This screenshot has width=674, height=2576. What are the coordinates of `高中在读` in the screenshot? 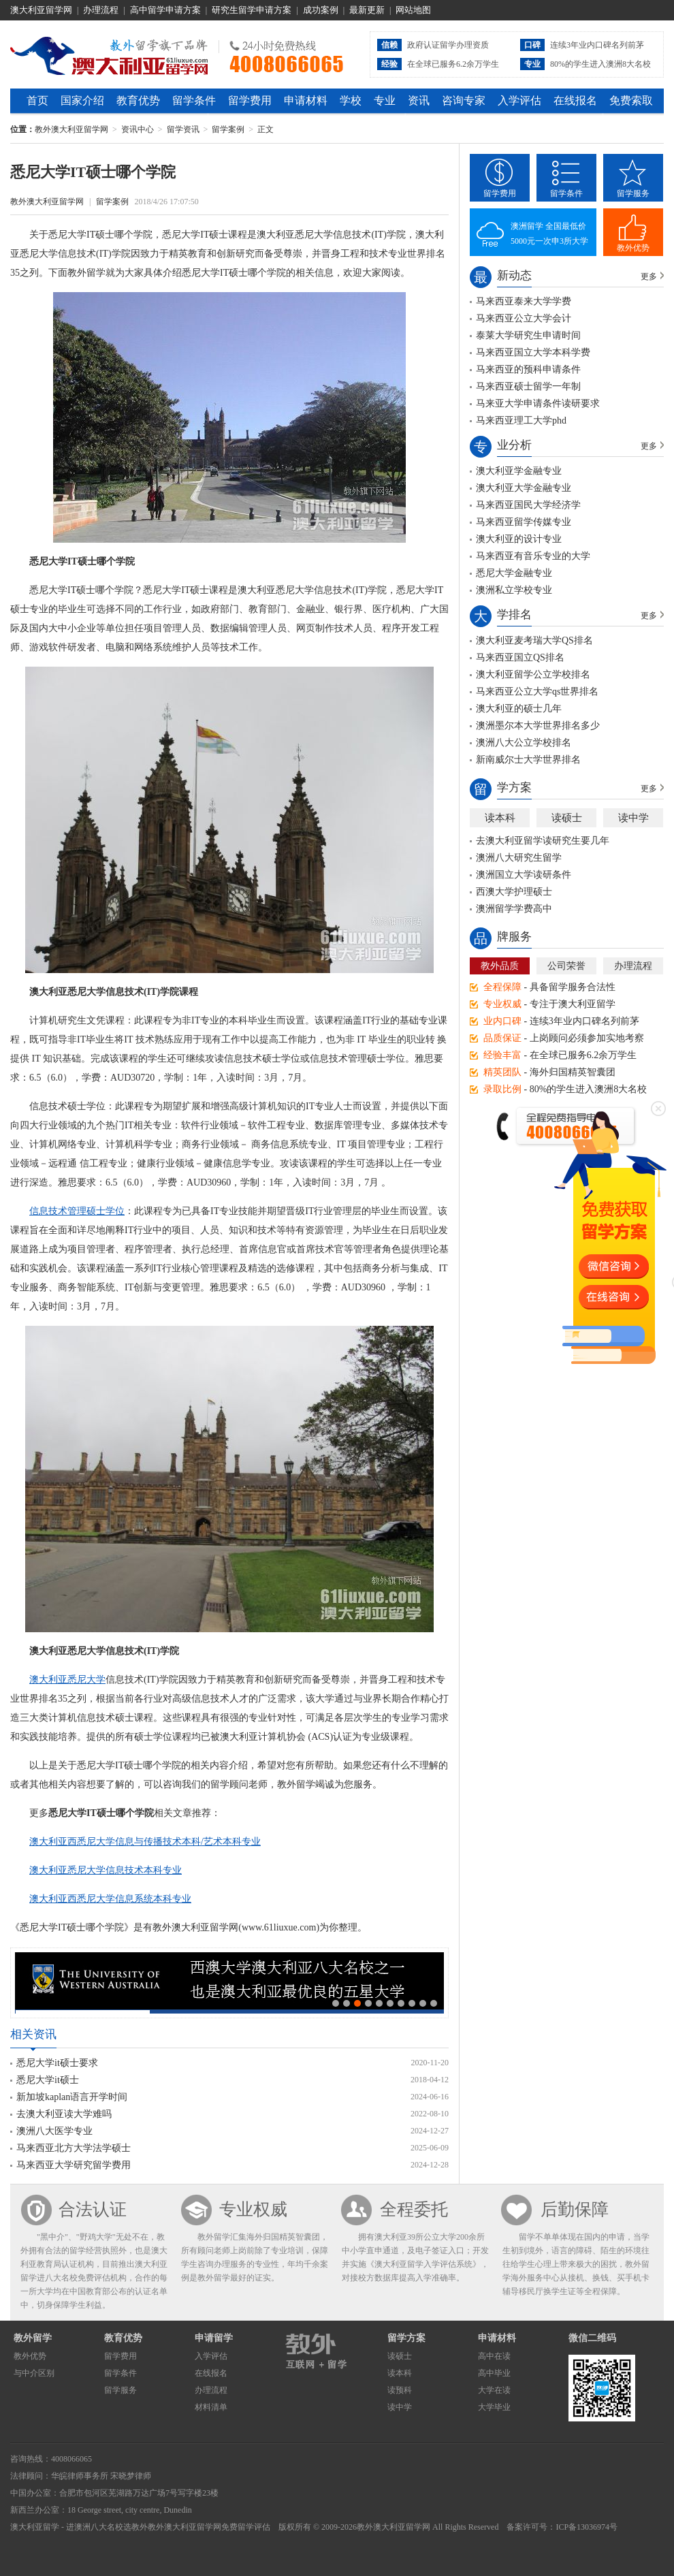 It's located at (494, 2356).